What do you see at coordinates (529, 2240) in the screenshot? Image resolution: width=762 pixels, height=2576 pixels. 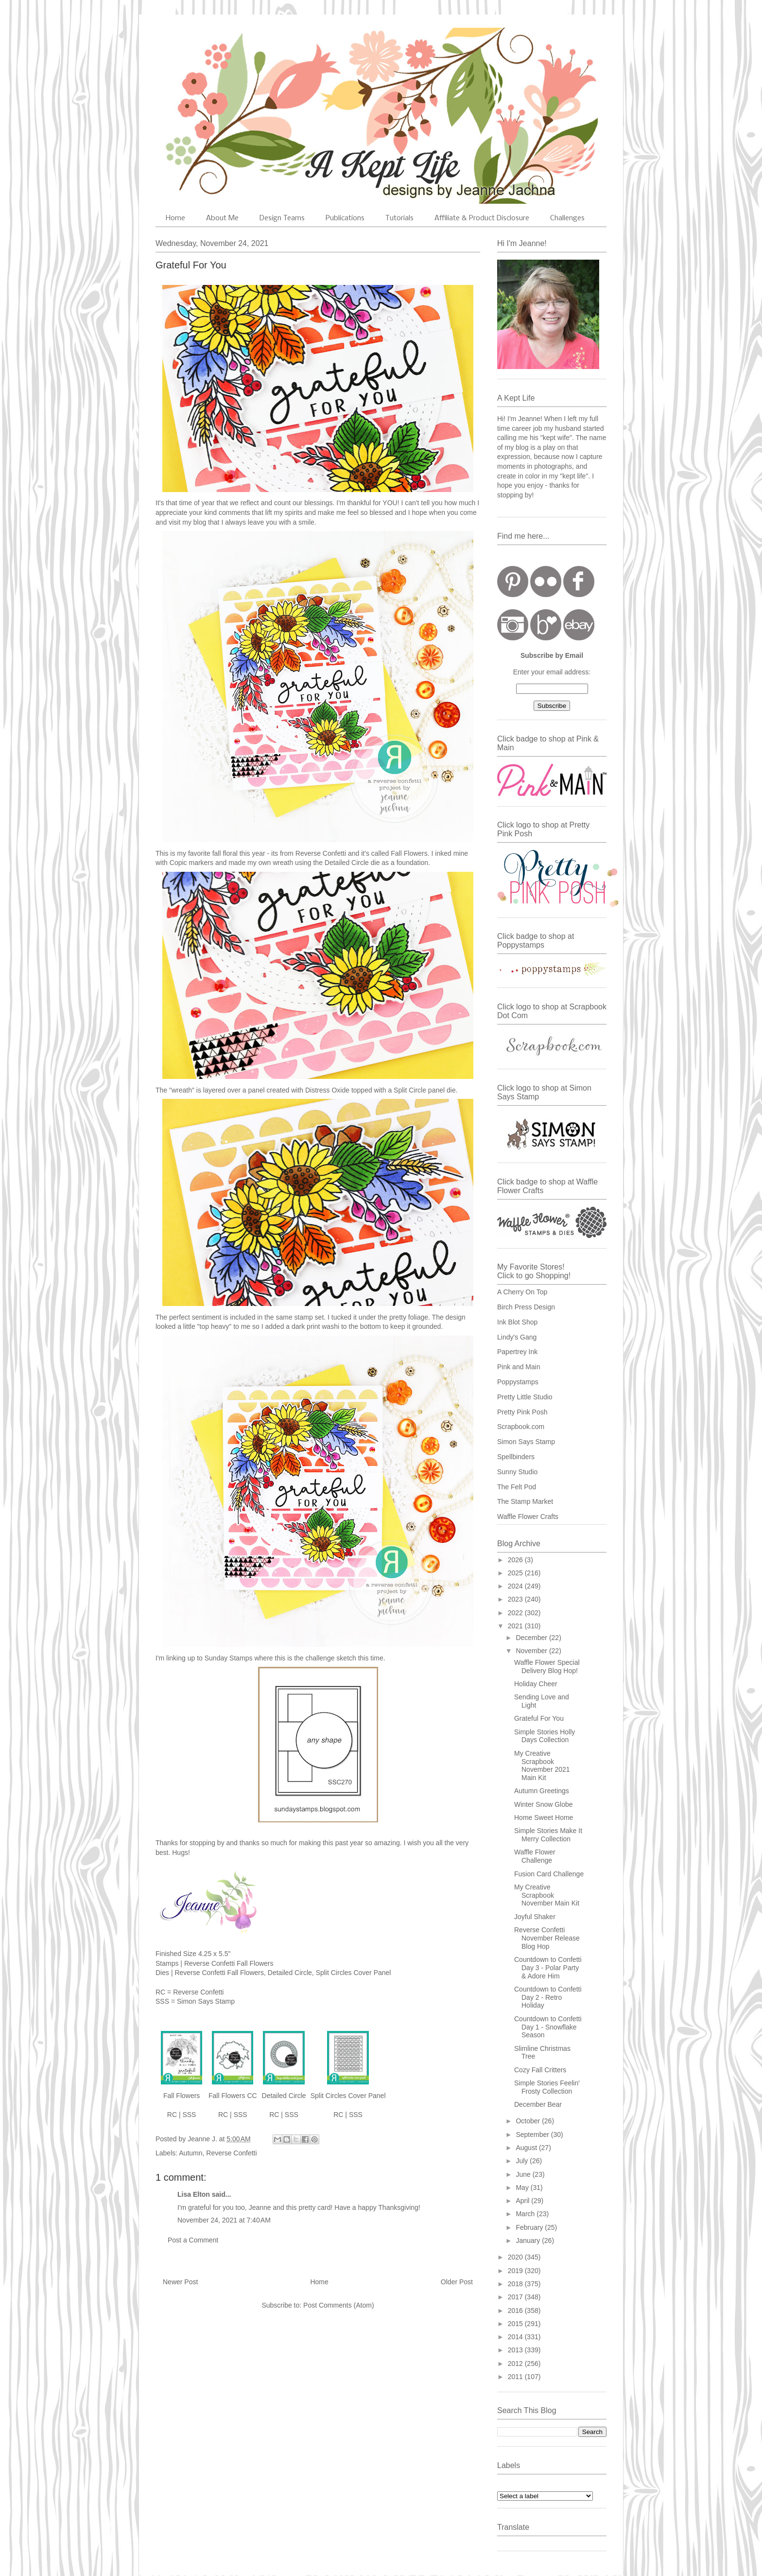 I see `January` at bounding box center [529, 2240].